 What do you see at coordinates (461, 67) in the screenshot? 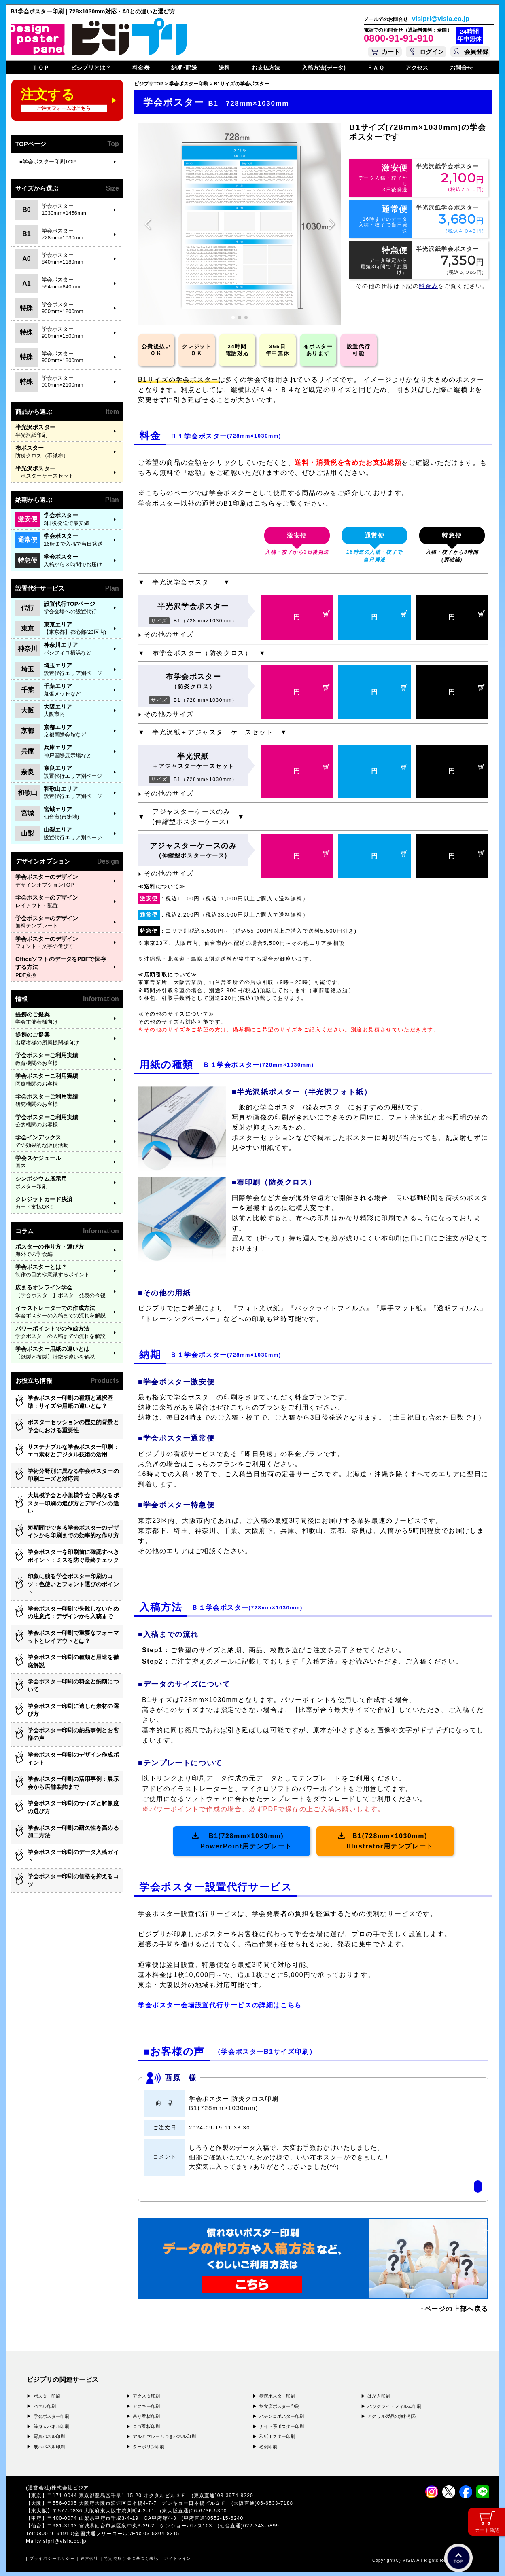
I see `お問合せ` at bounding box center [461, 67].